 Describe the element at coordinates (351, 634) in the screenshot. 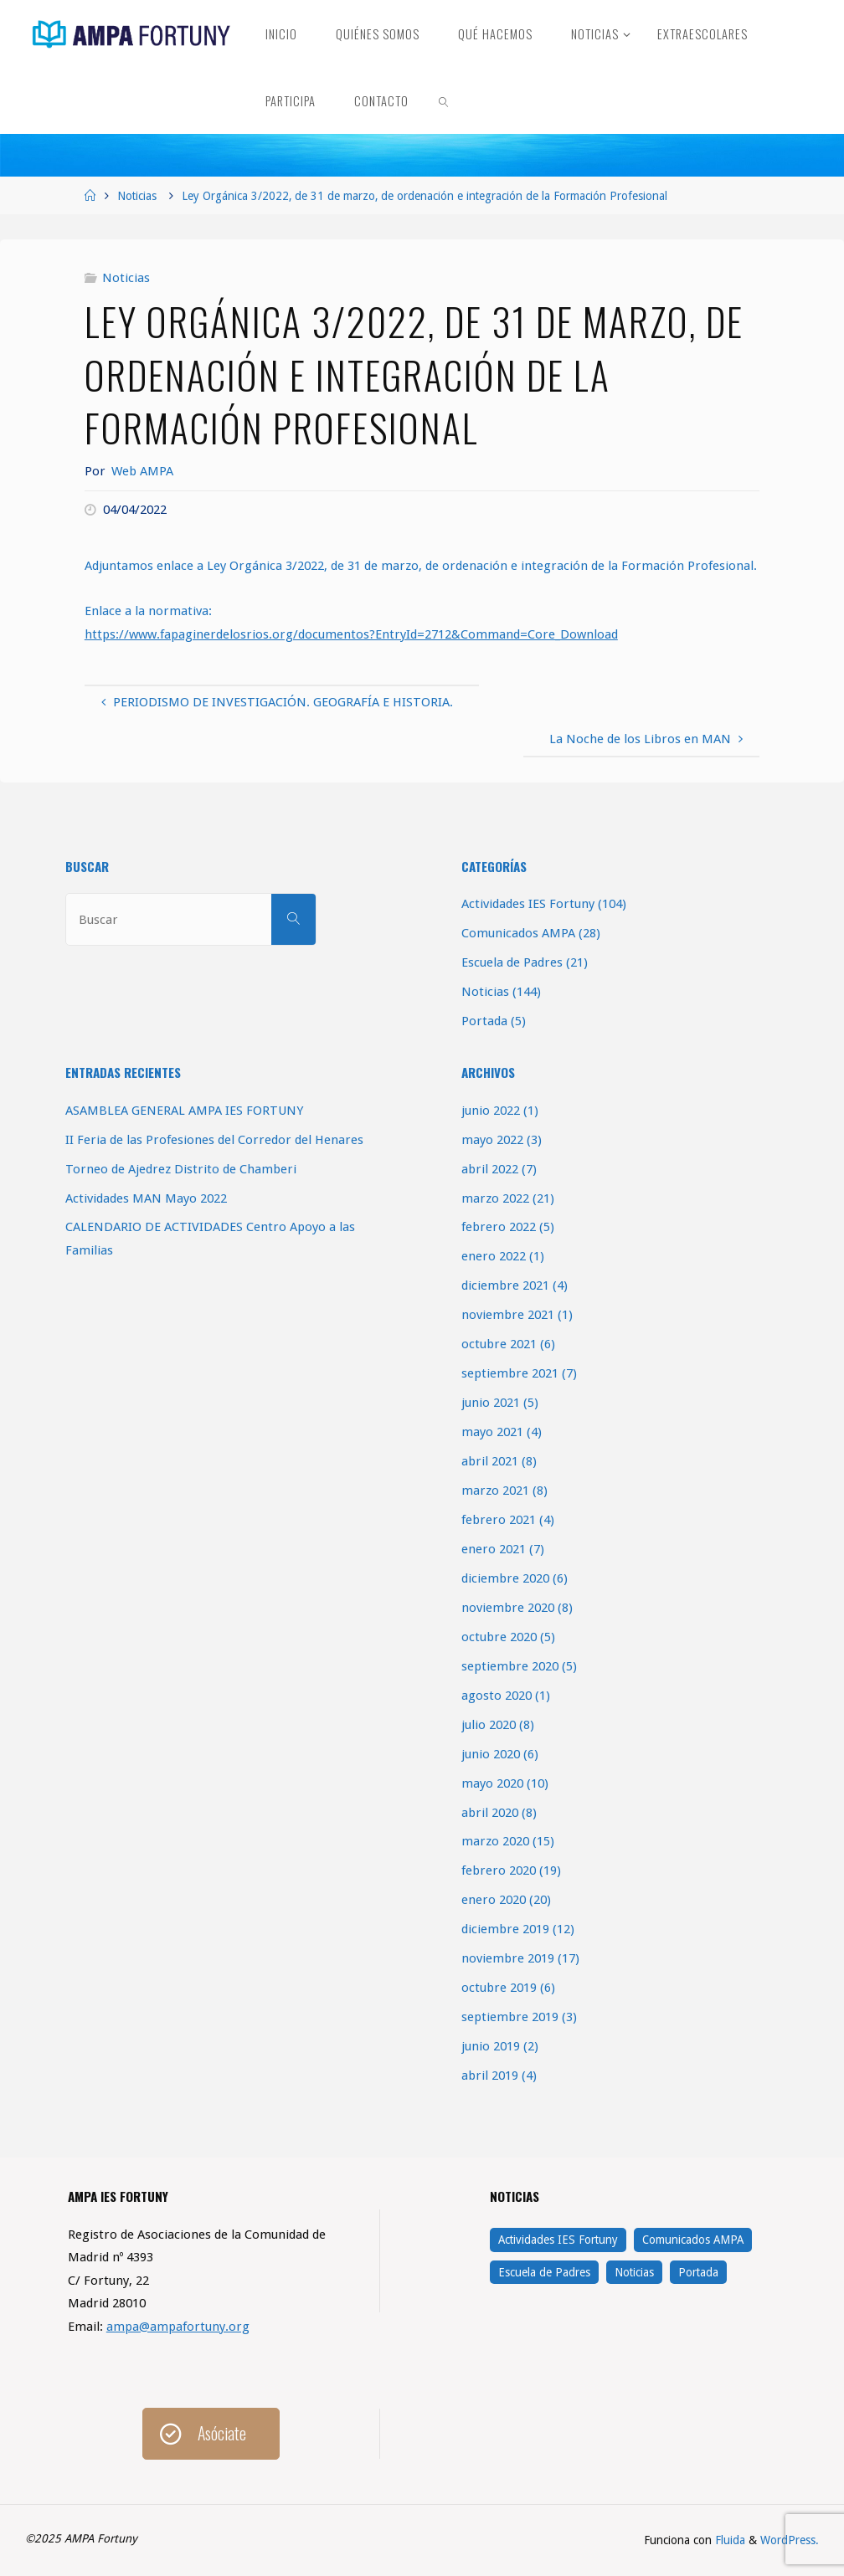

I see `https://www.fapaginerdelosrios.org/documentos?EntryId=2712&Command=Core_Download` at that location.